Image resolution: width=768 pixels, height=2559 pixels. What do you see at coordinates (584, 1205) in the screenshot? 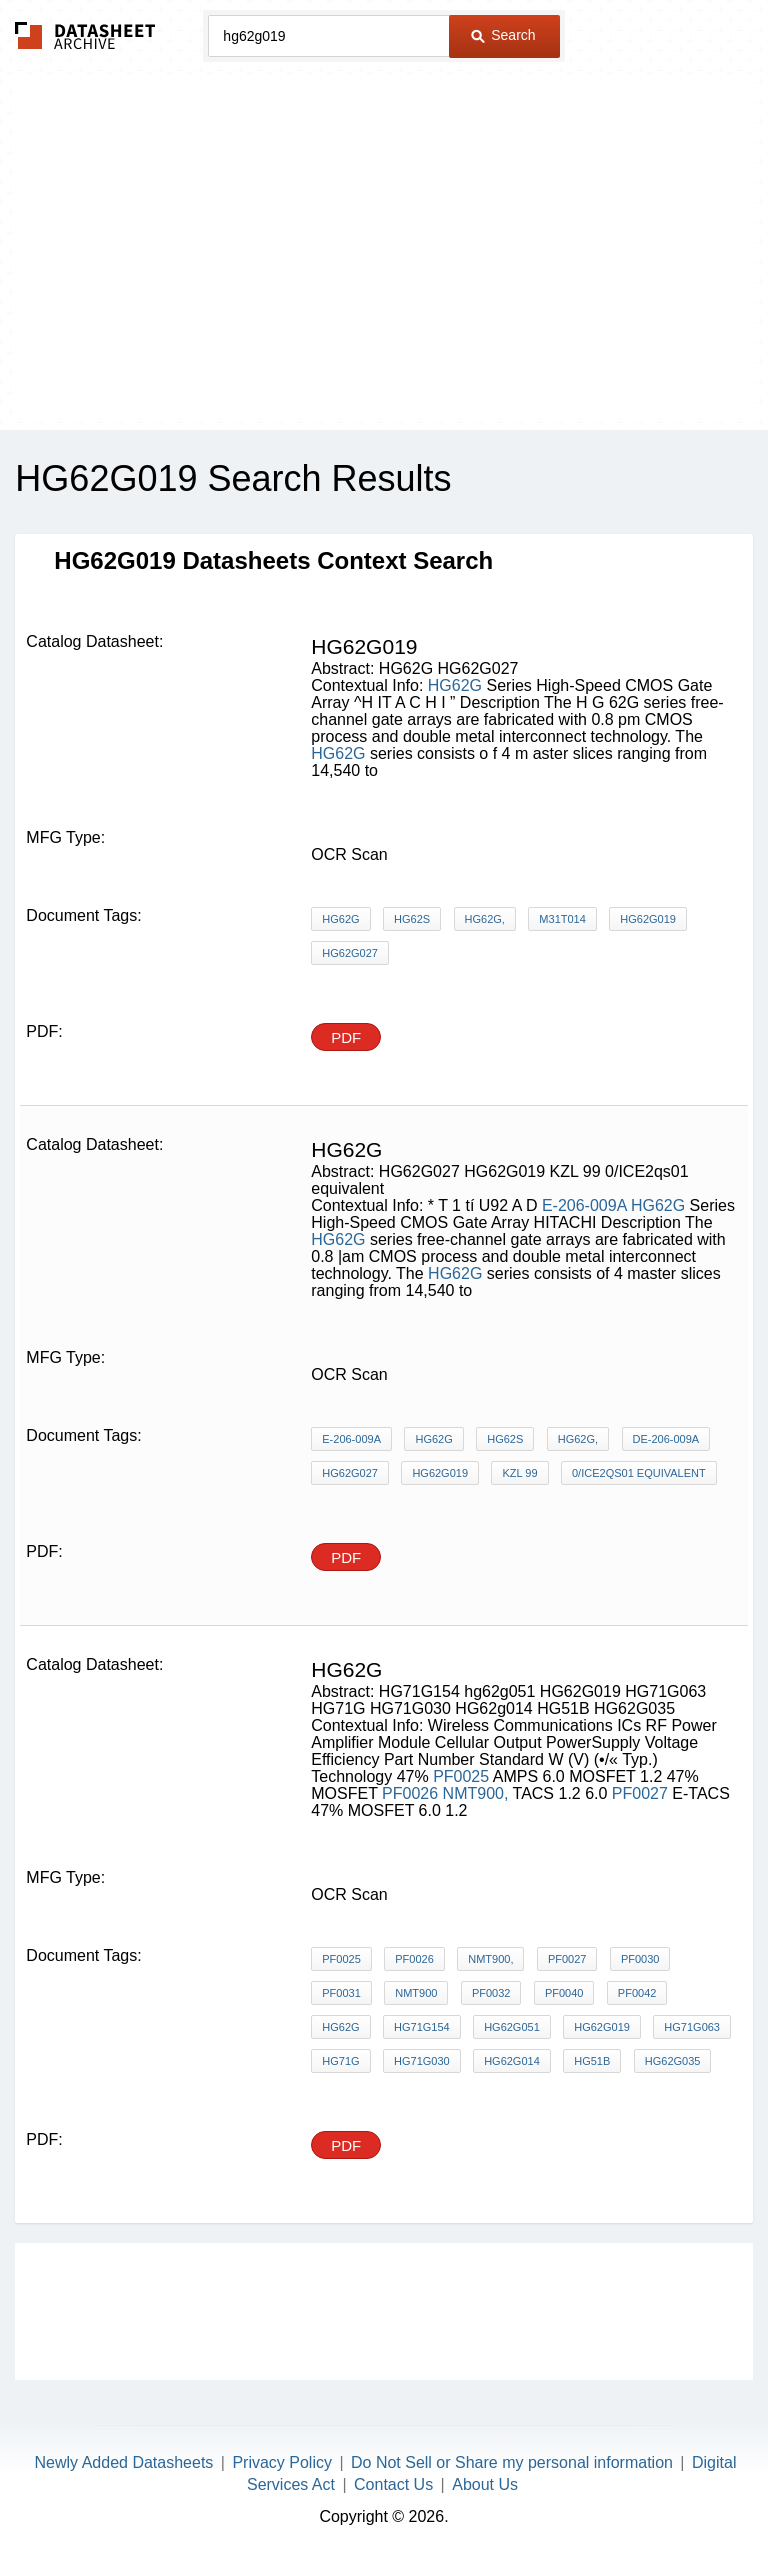
I see `E-206-009A` at bounding box center [584, 1205].